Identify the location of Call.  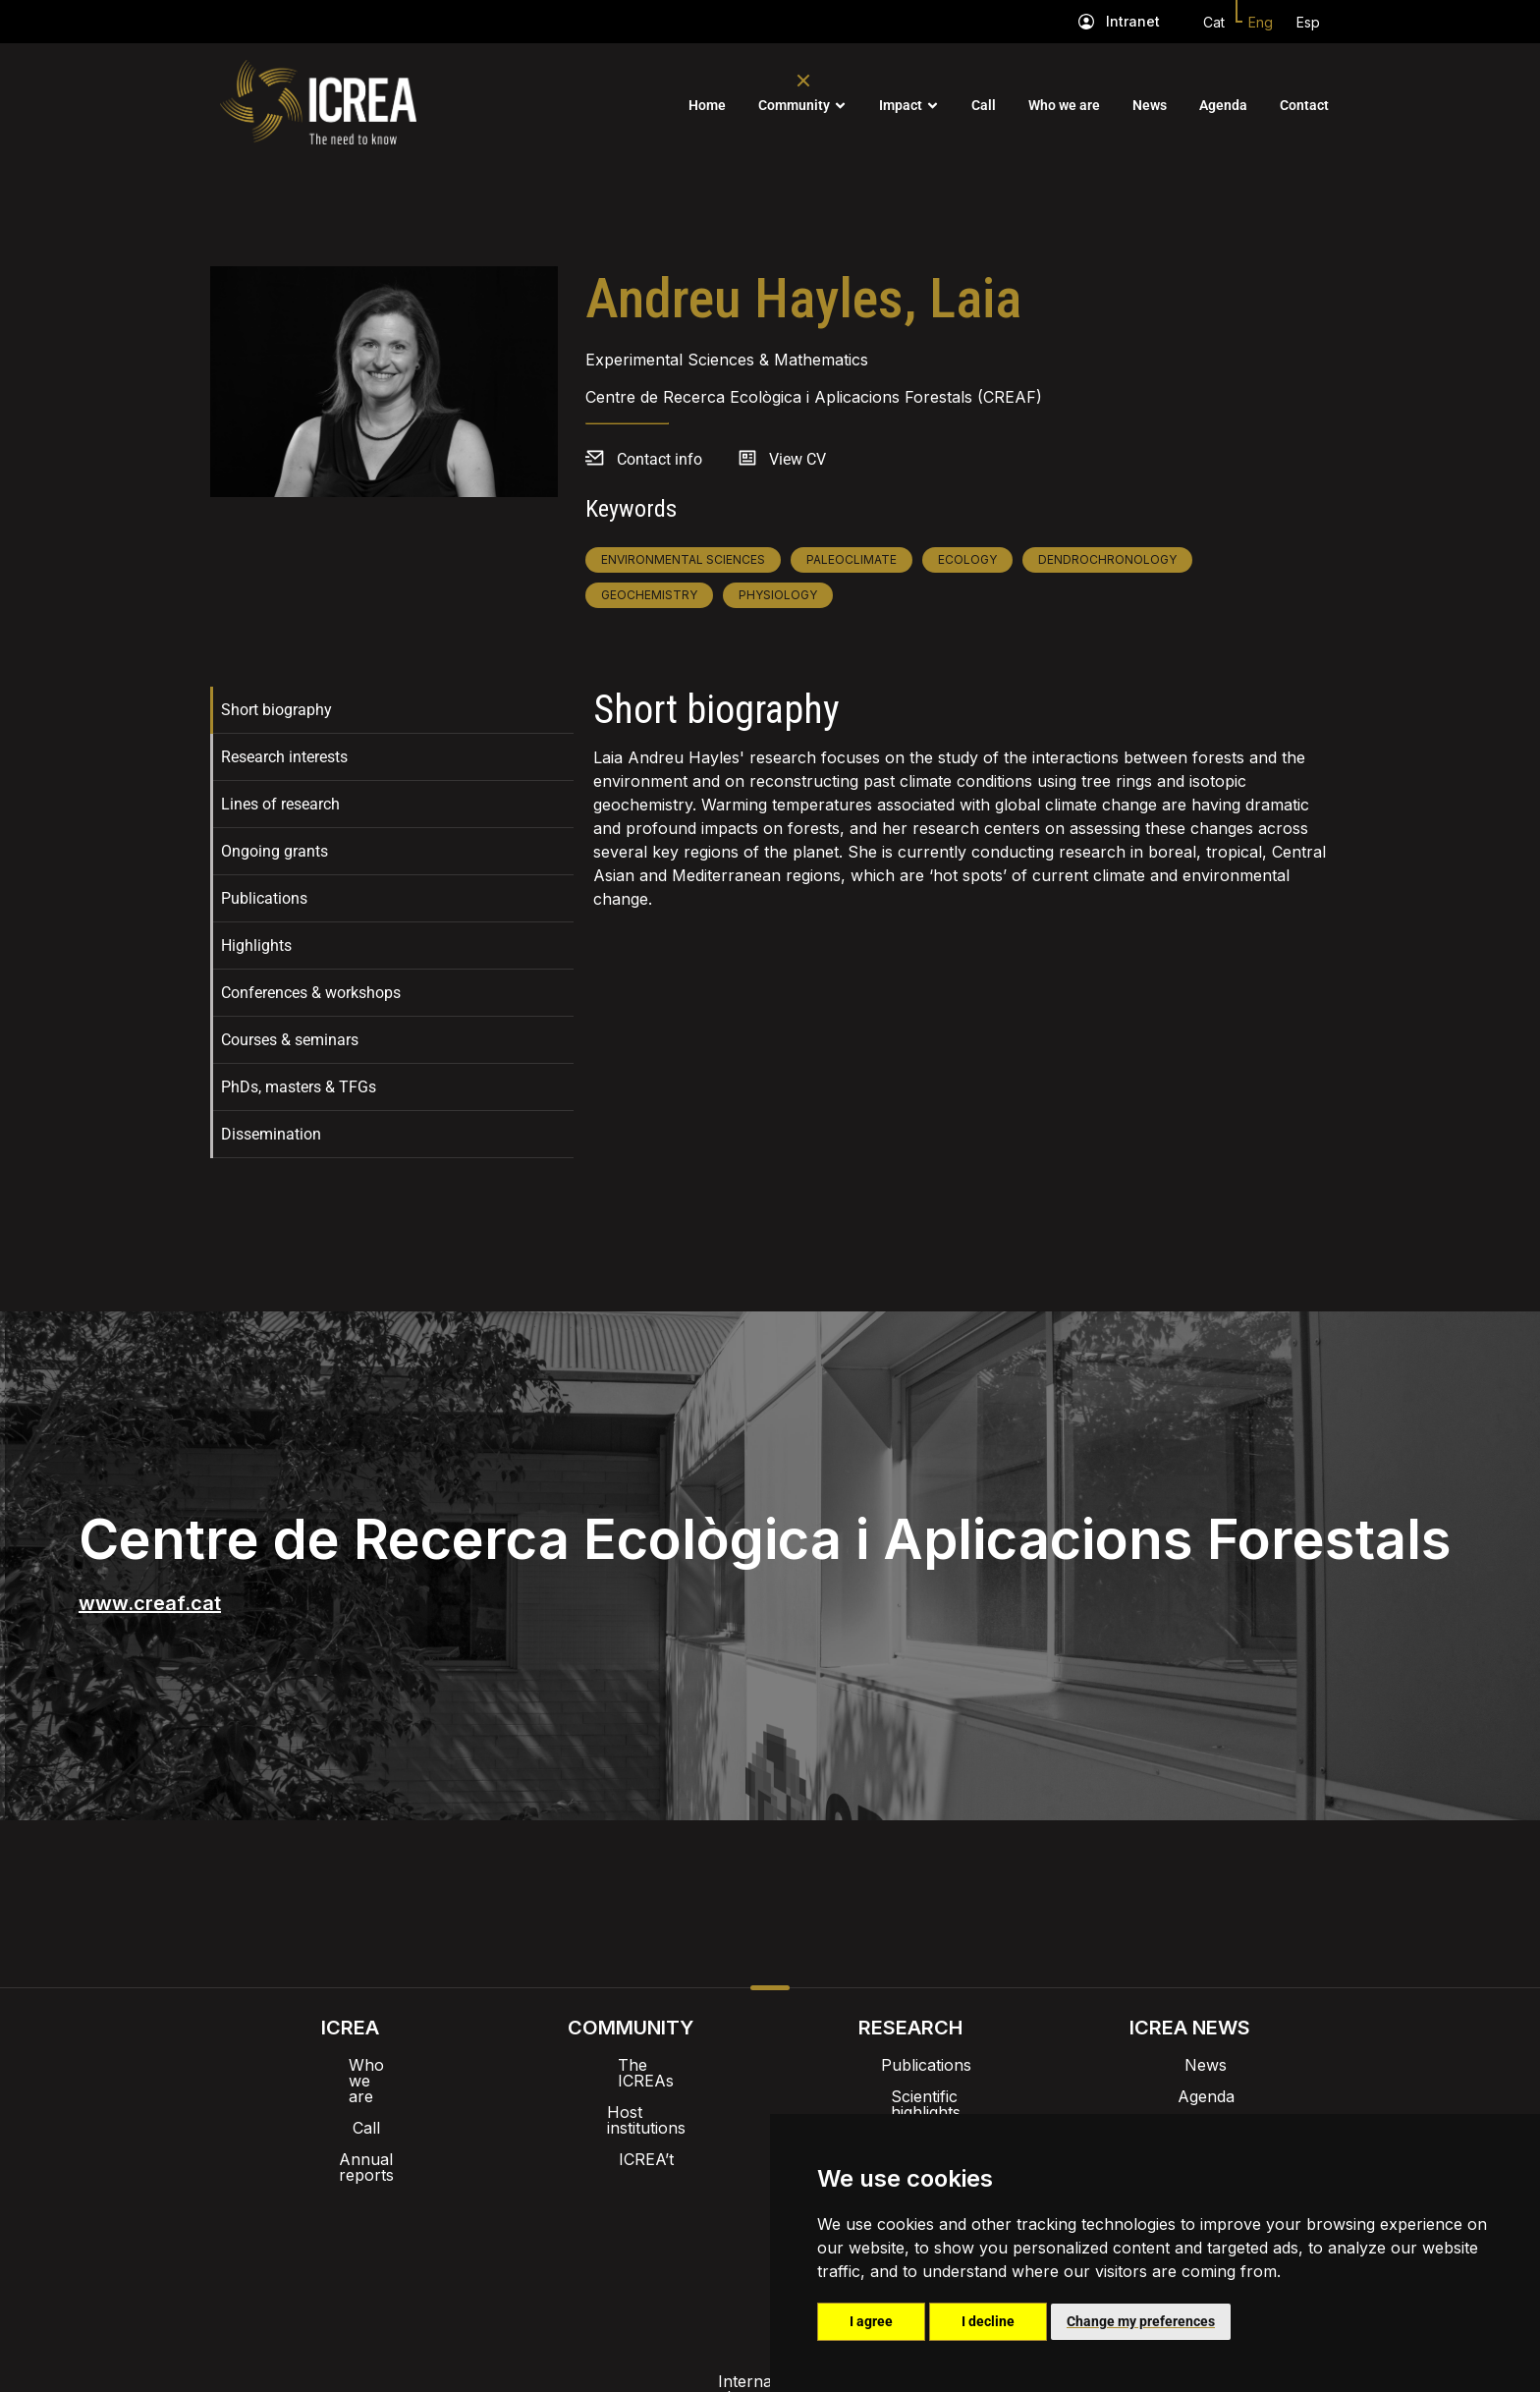
(983, 105).